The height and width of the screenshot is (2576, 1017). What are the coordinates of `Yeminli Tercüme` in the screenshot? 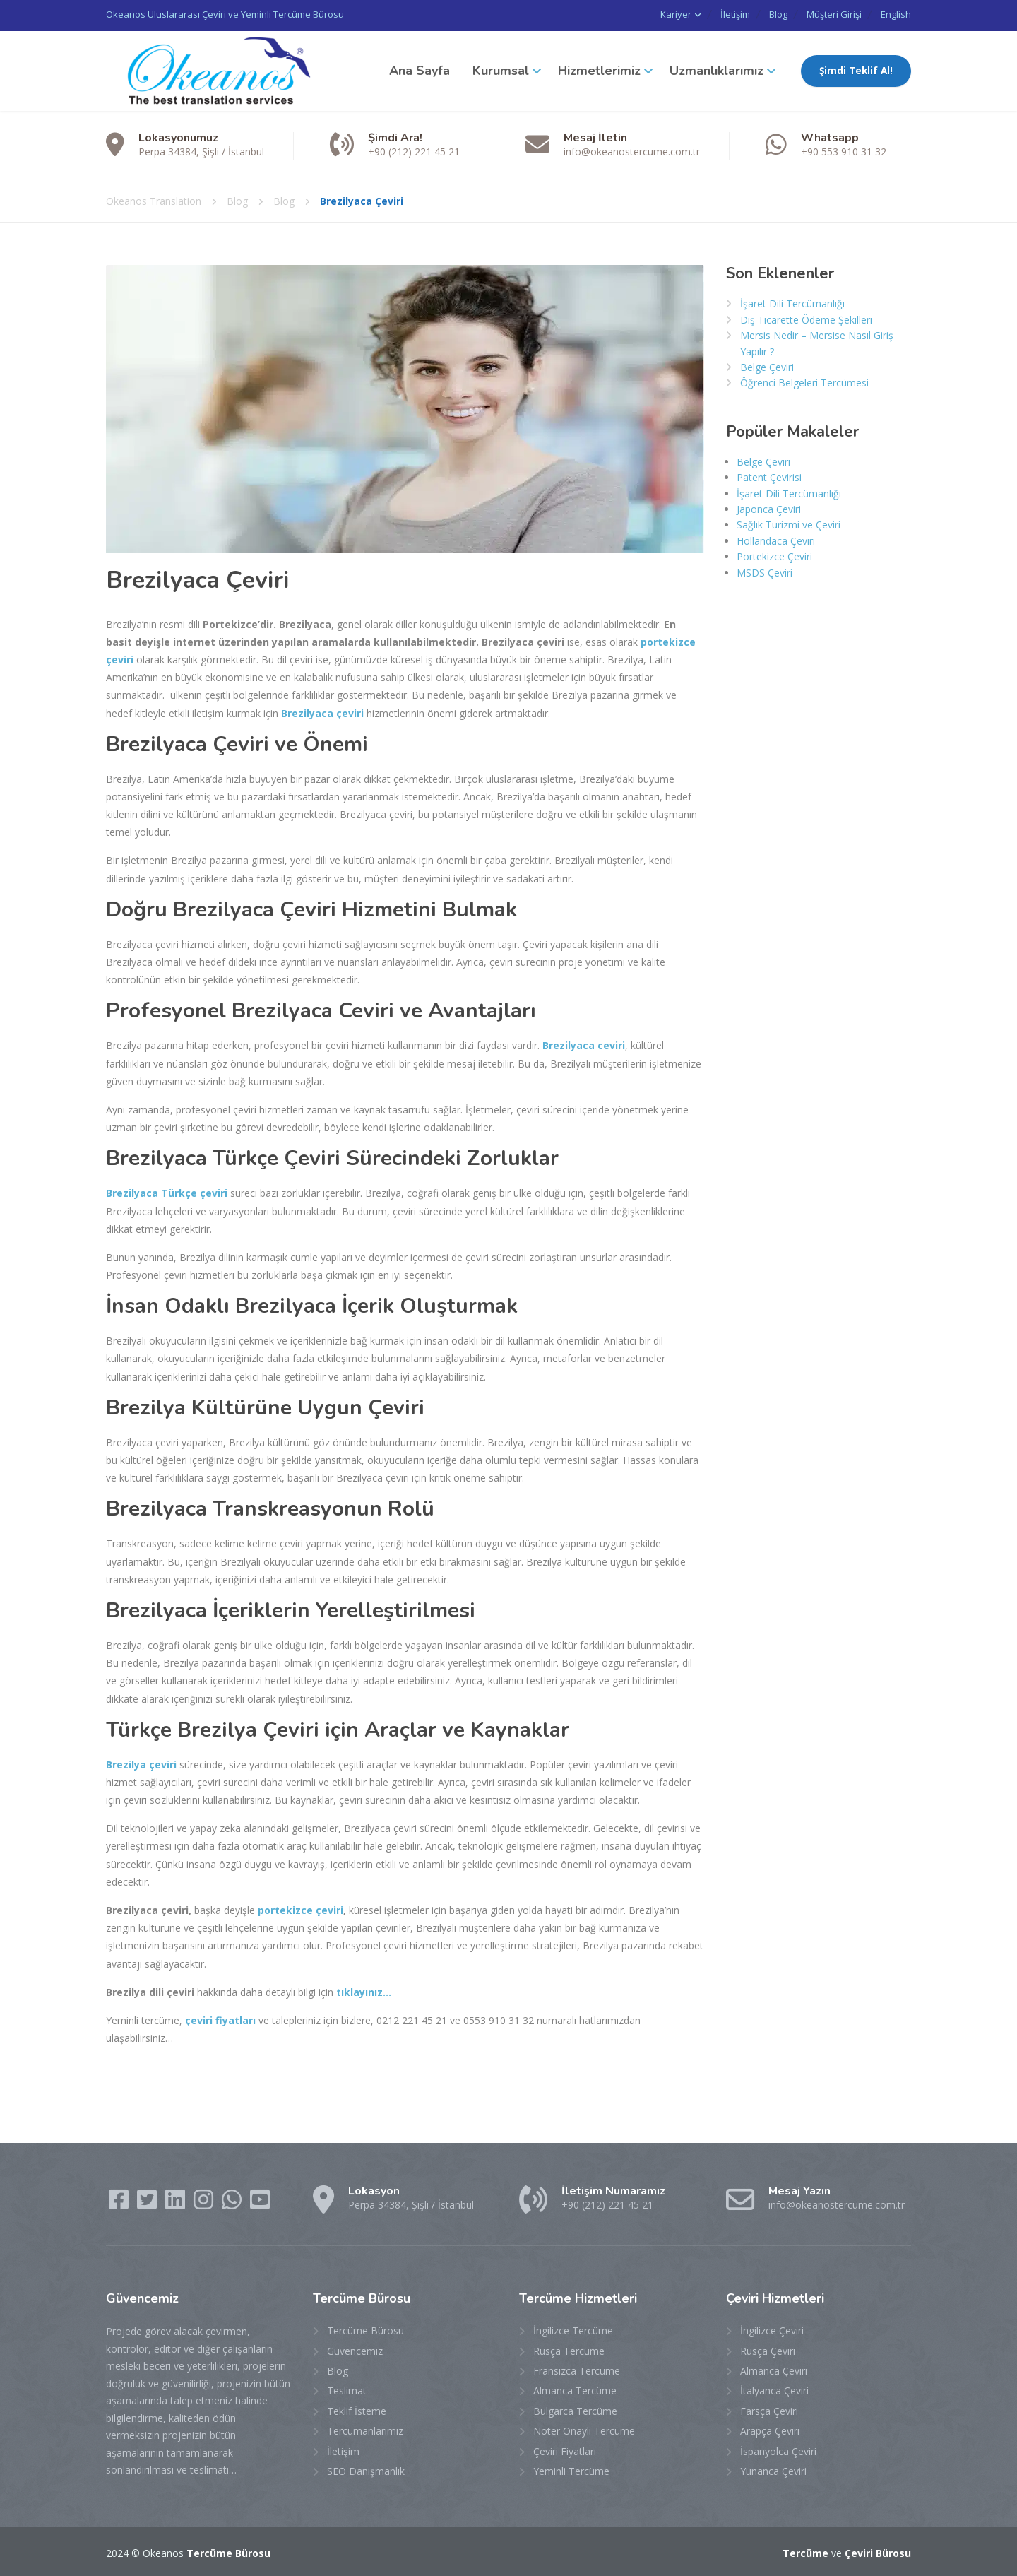 It's located at (571, 2469).